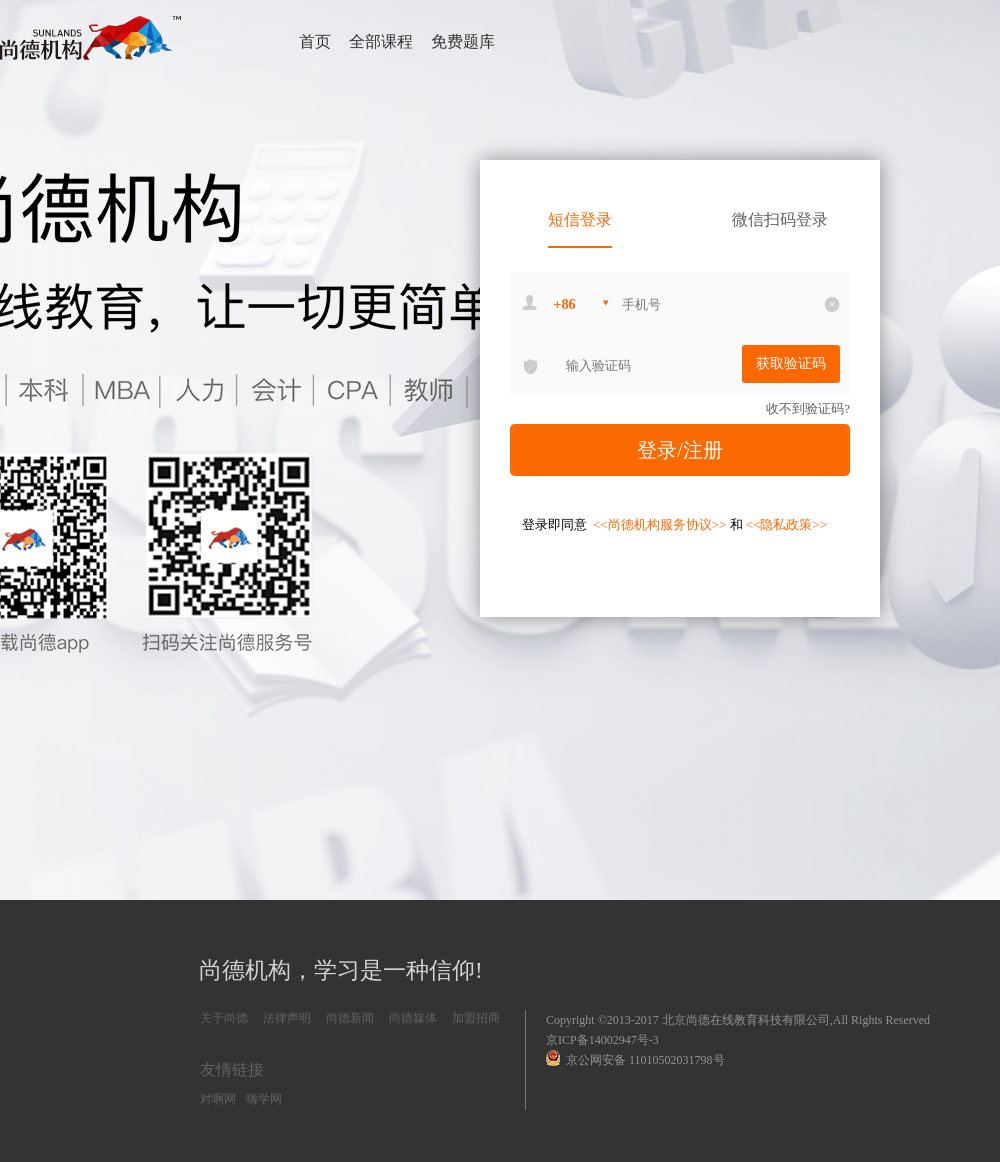 The width and height of the screenshot is (1000, 1162). I want to click on <<尚德机构服务协议>>, so click(661, 524).